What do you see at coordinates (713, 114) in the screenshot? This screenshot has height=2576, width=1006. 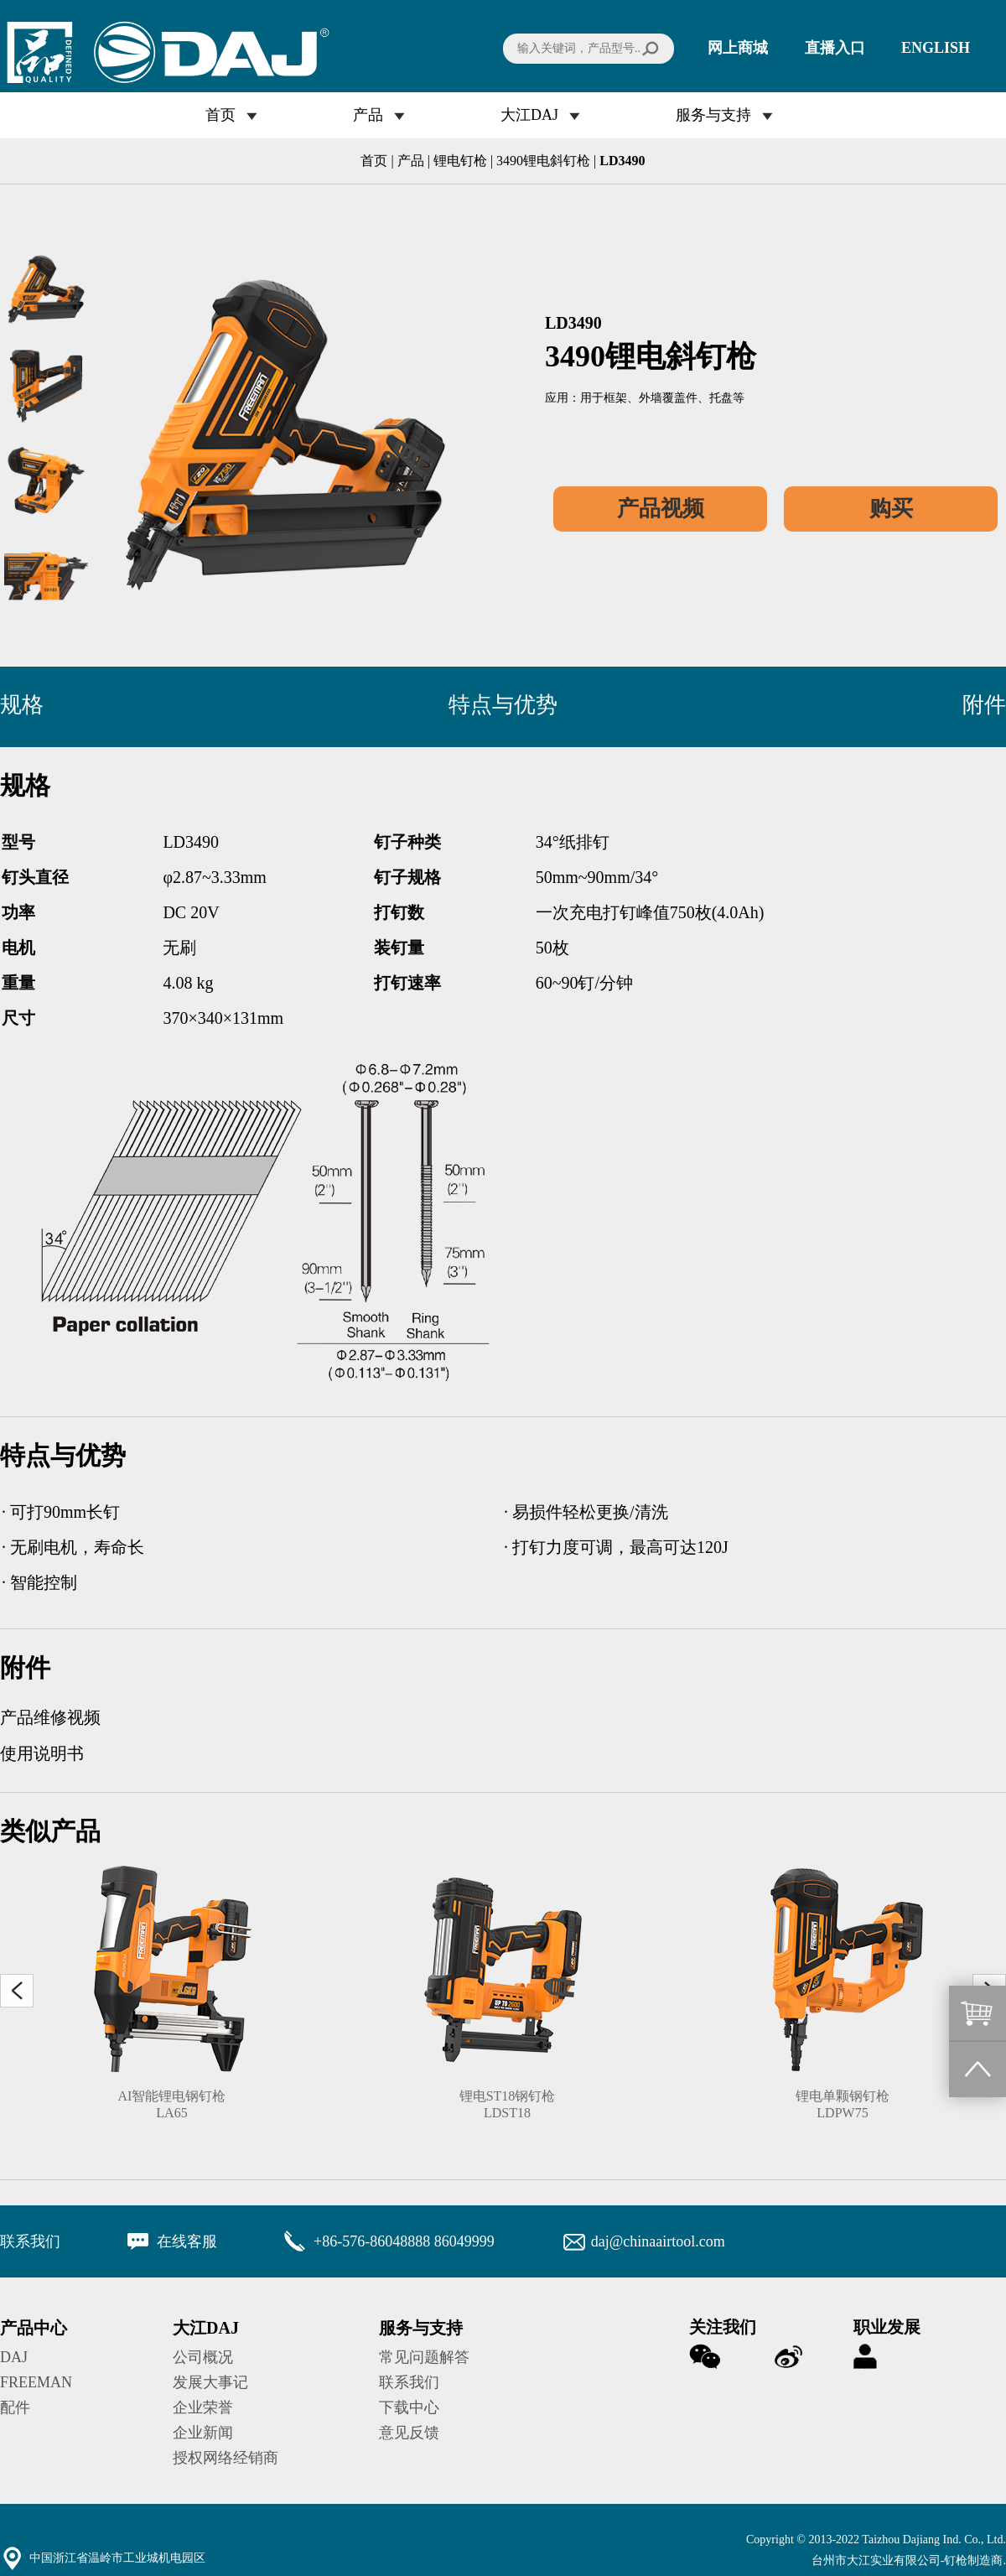 I see `服务与支持` at bounding box center [713, 114].